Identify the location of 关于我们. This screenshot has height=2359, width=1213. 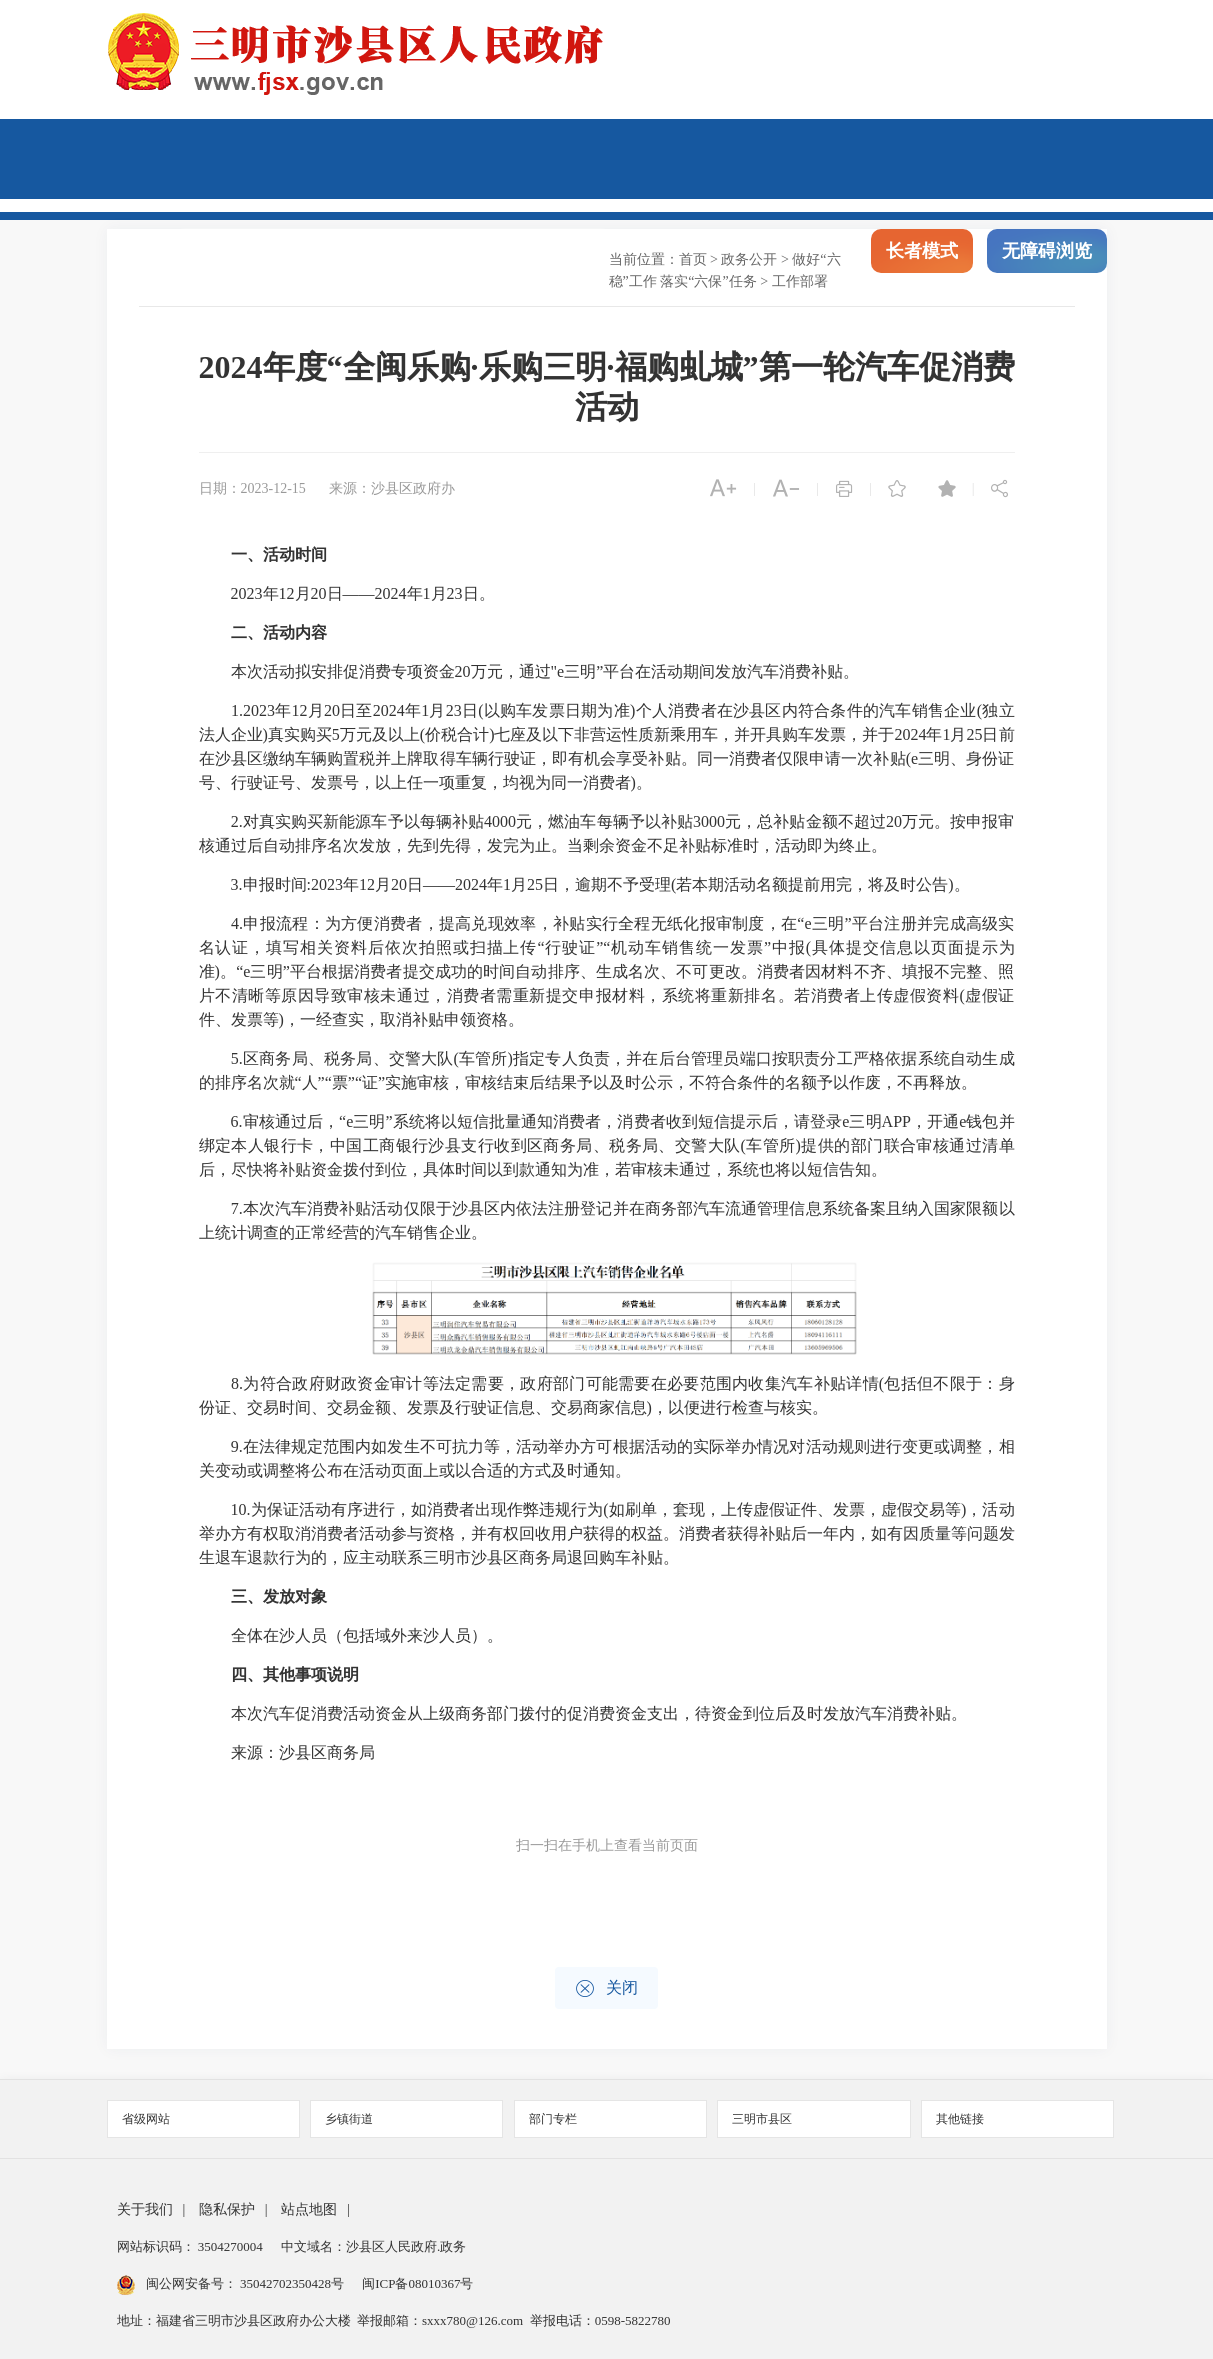
(145, 2209).